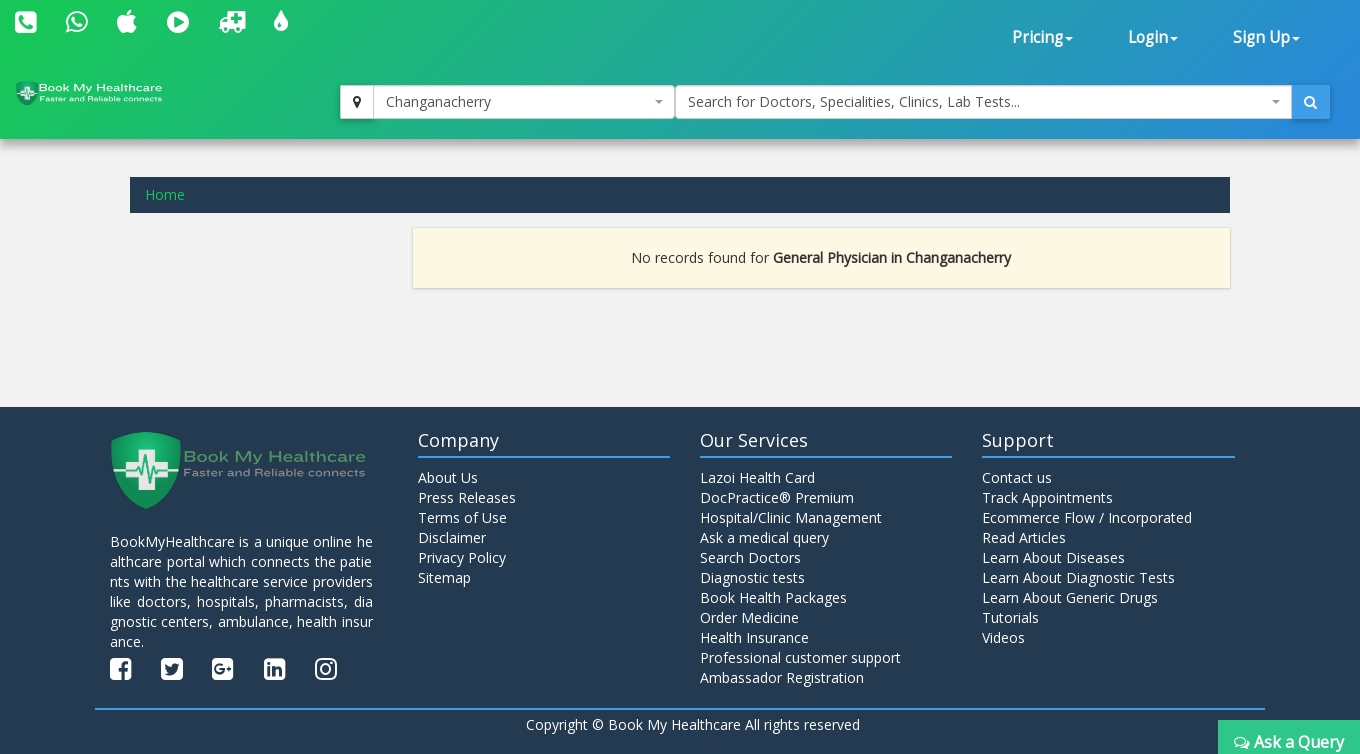 The image size is (1360, 754). Describe the element at coordinates (1047, 497) in the screenshot. I see `Track Appointments` at that location.